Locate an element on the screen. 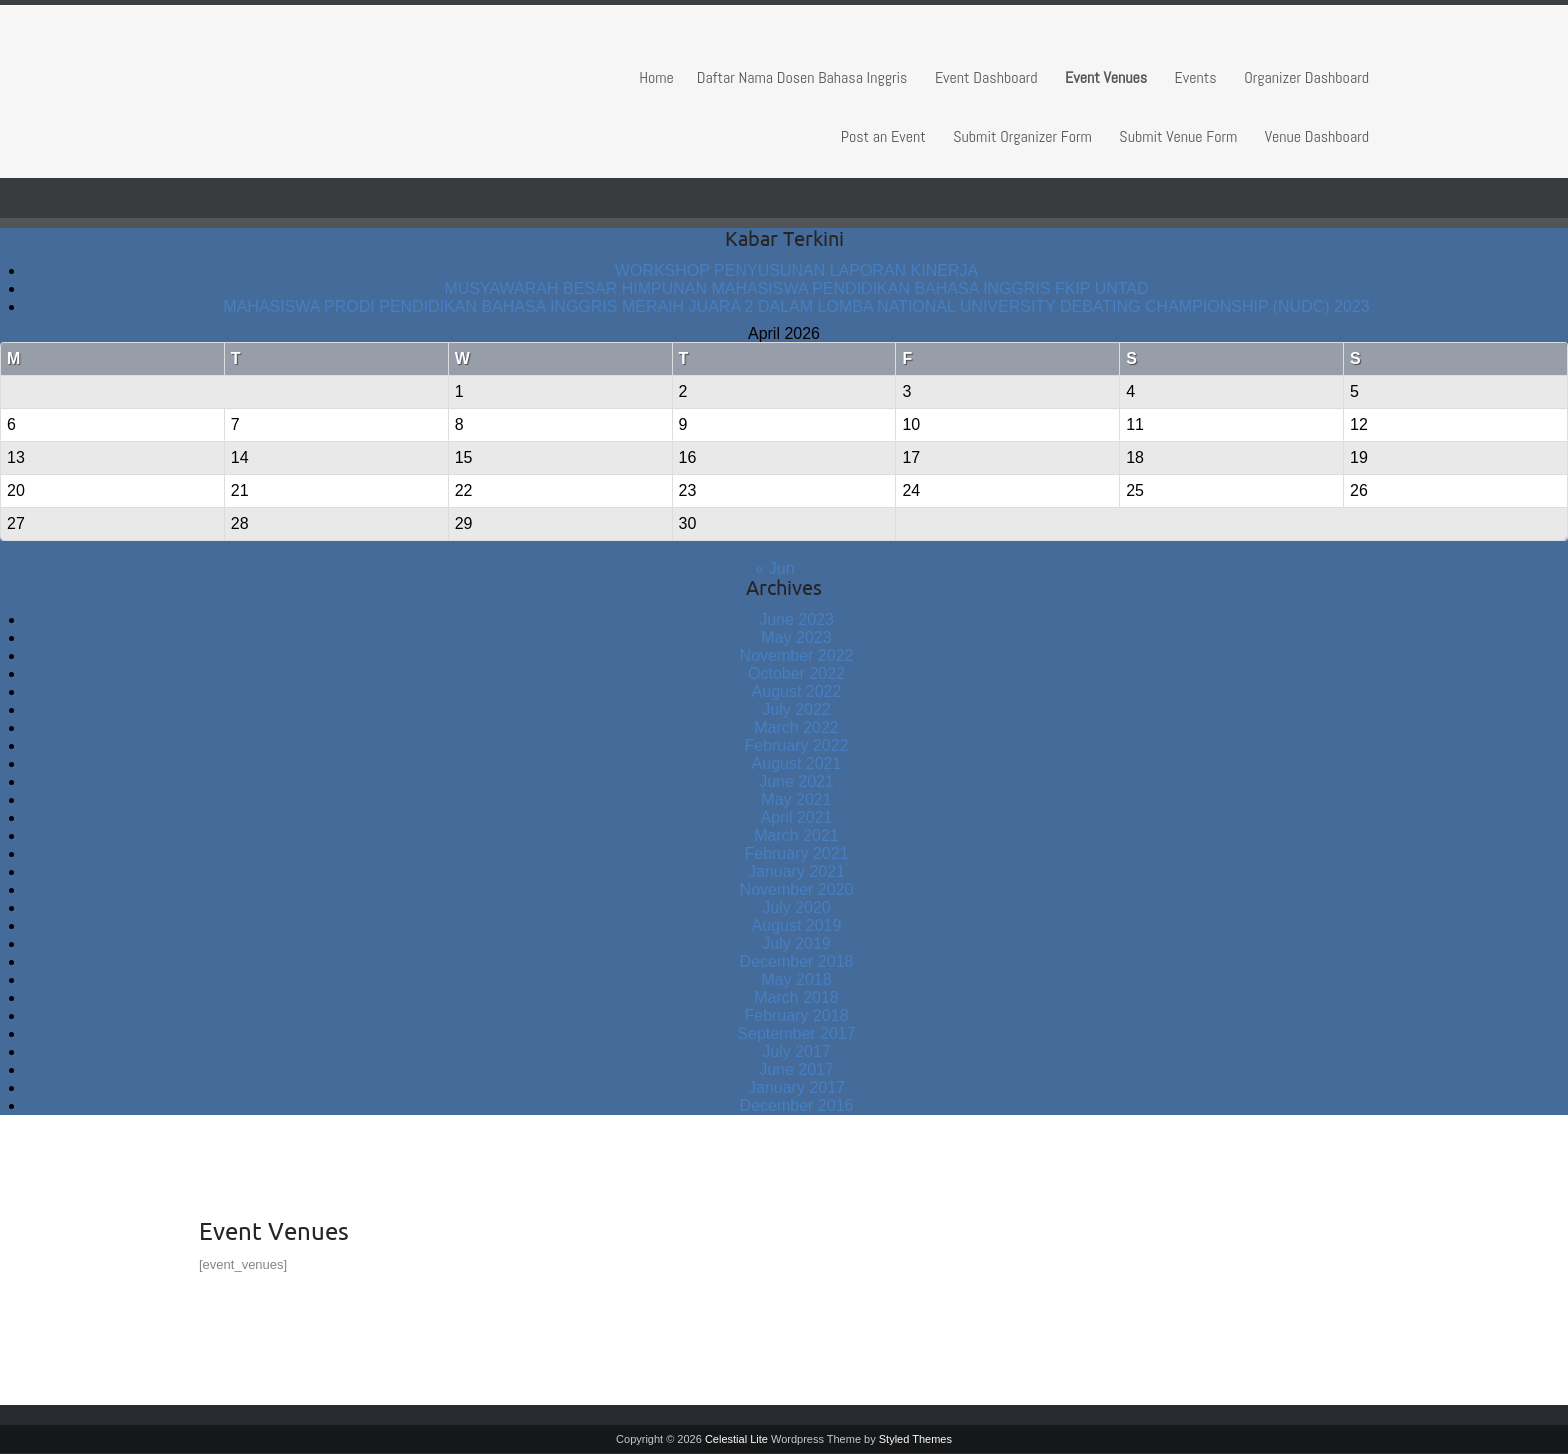  May 2021 is located at coordinates (796, 799).